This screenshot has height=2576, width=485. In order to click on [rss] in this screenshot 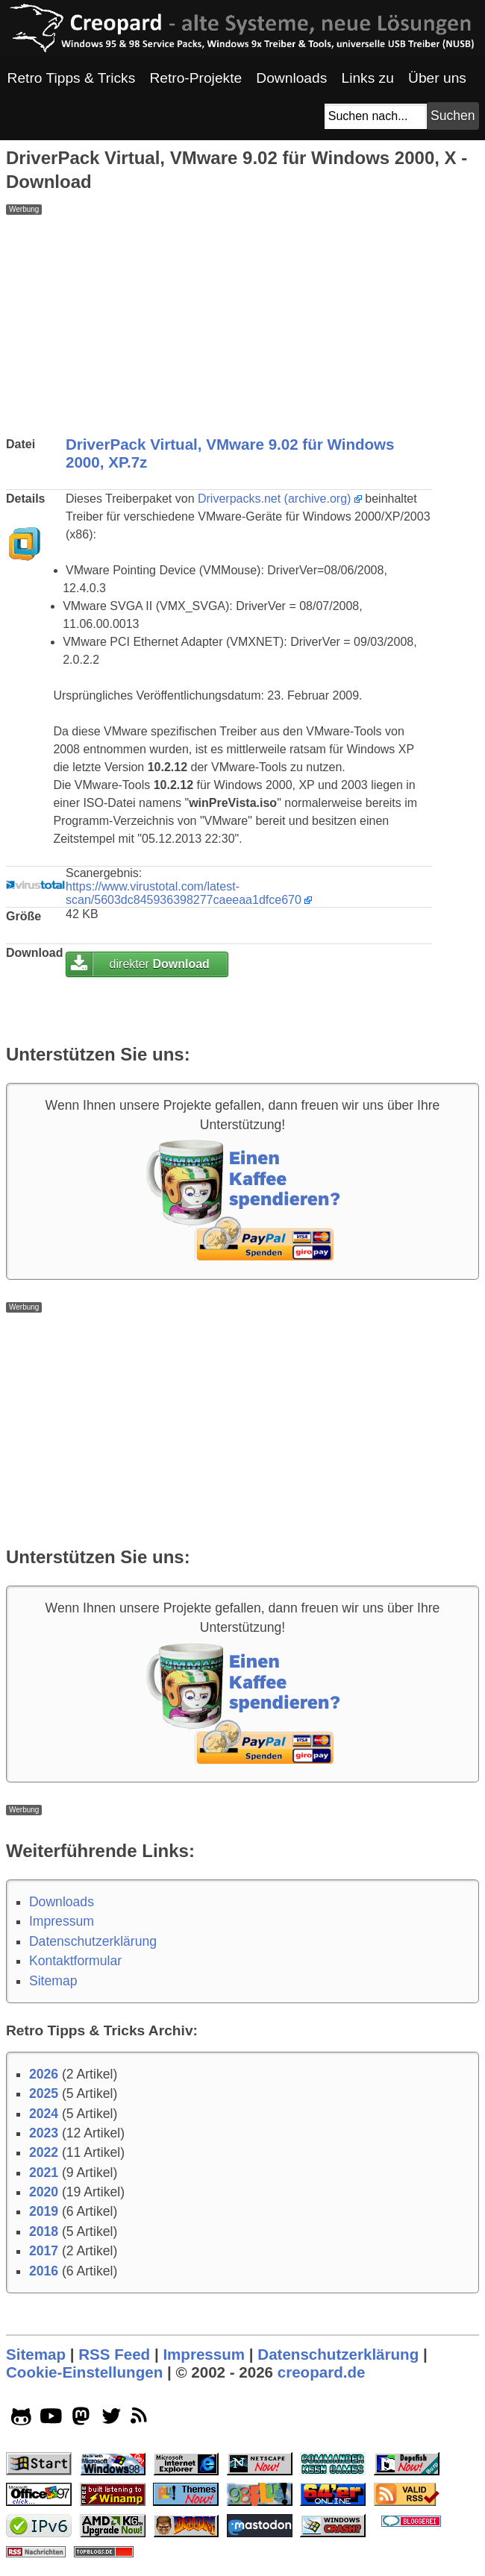, I will do `click(141, 2419)`.